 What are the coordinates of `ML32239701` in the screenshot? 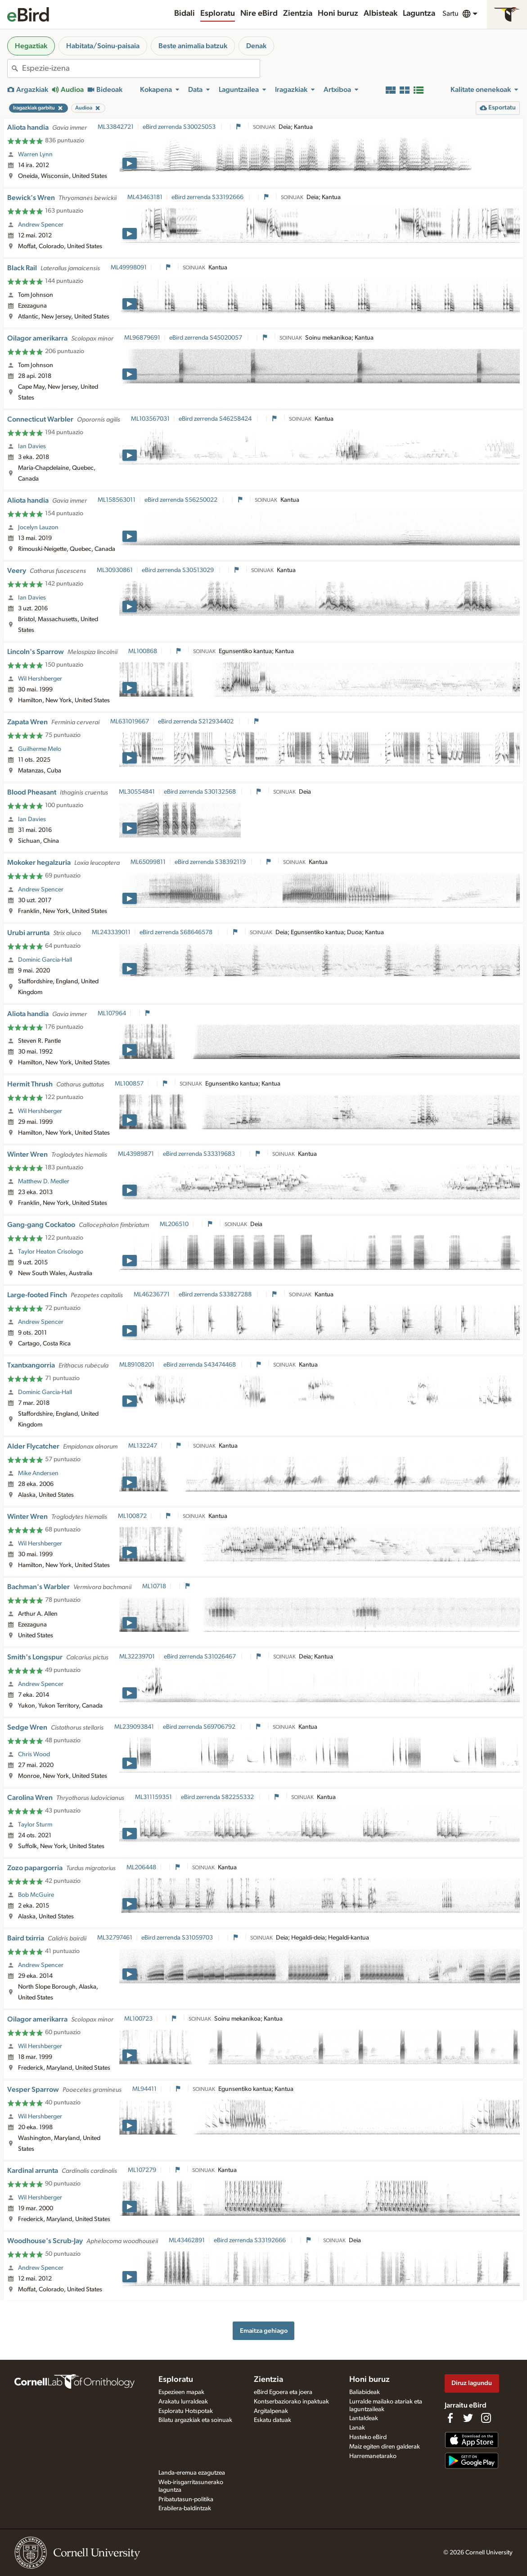 It's located at (137, 1657).